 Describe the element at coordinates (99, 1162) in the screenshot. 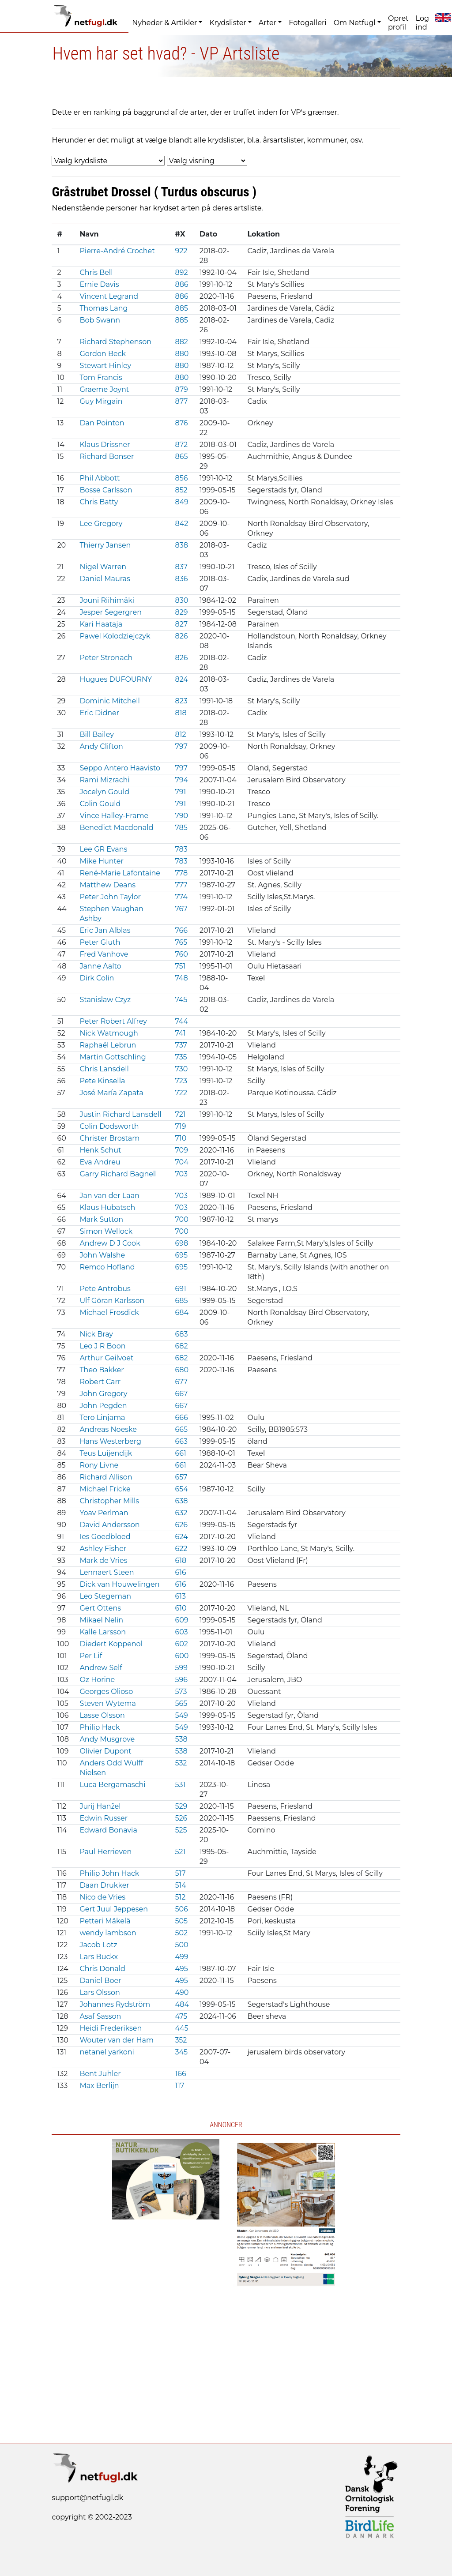

I see `Eva Andreu` at that location.